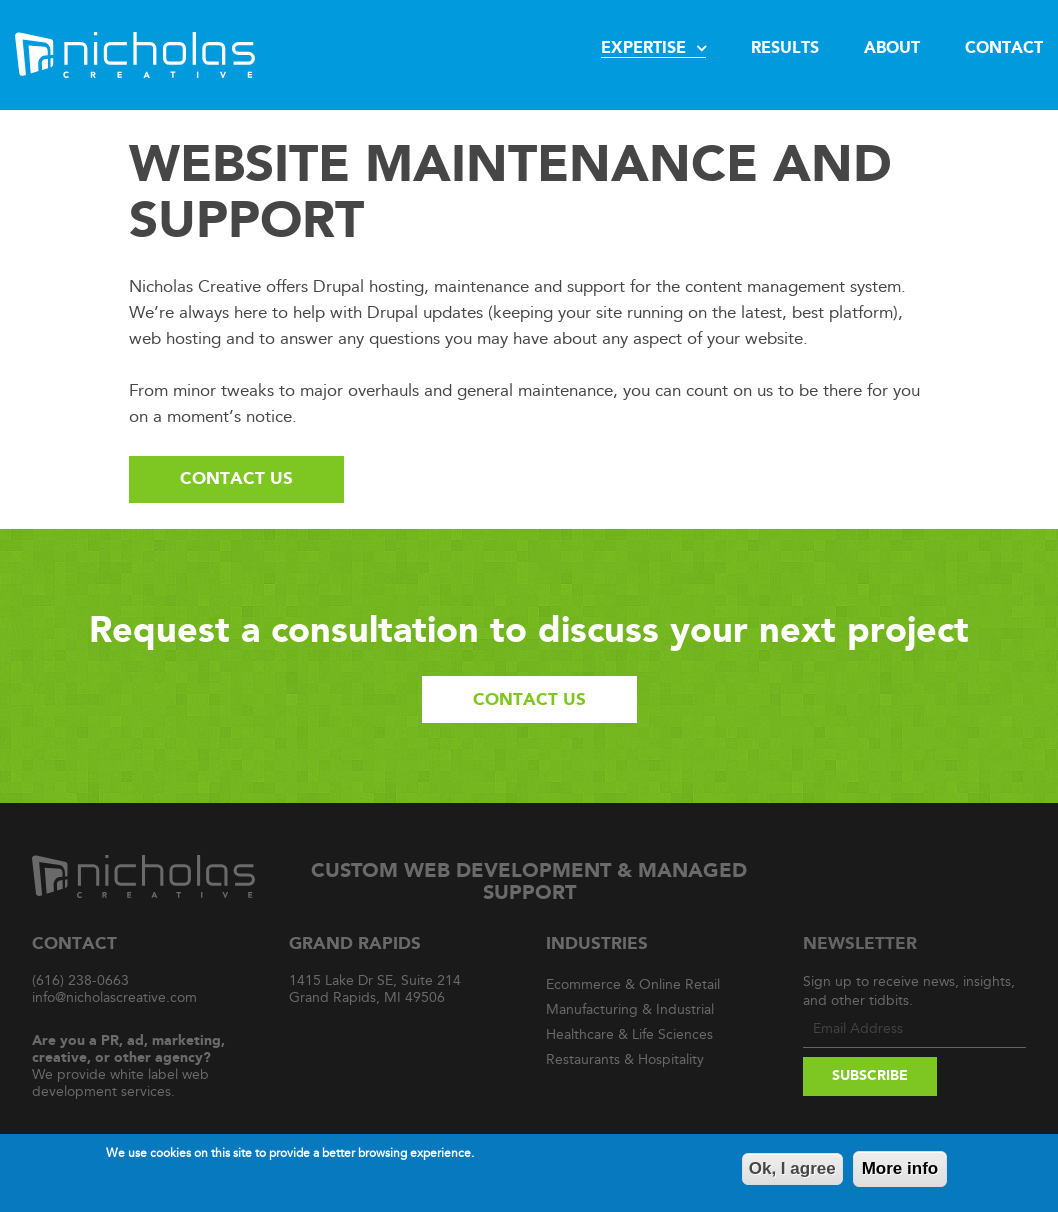 The height and width of the screenshot is (1212, 1058). Describe the element at coordinates (629, 1034) in the screenshot. I see `Healthcare & Life Sciences` at that location.